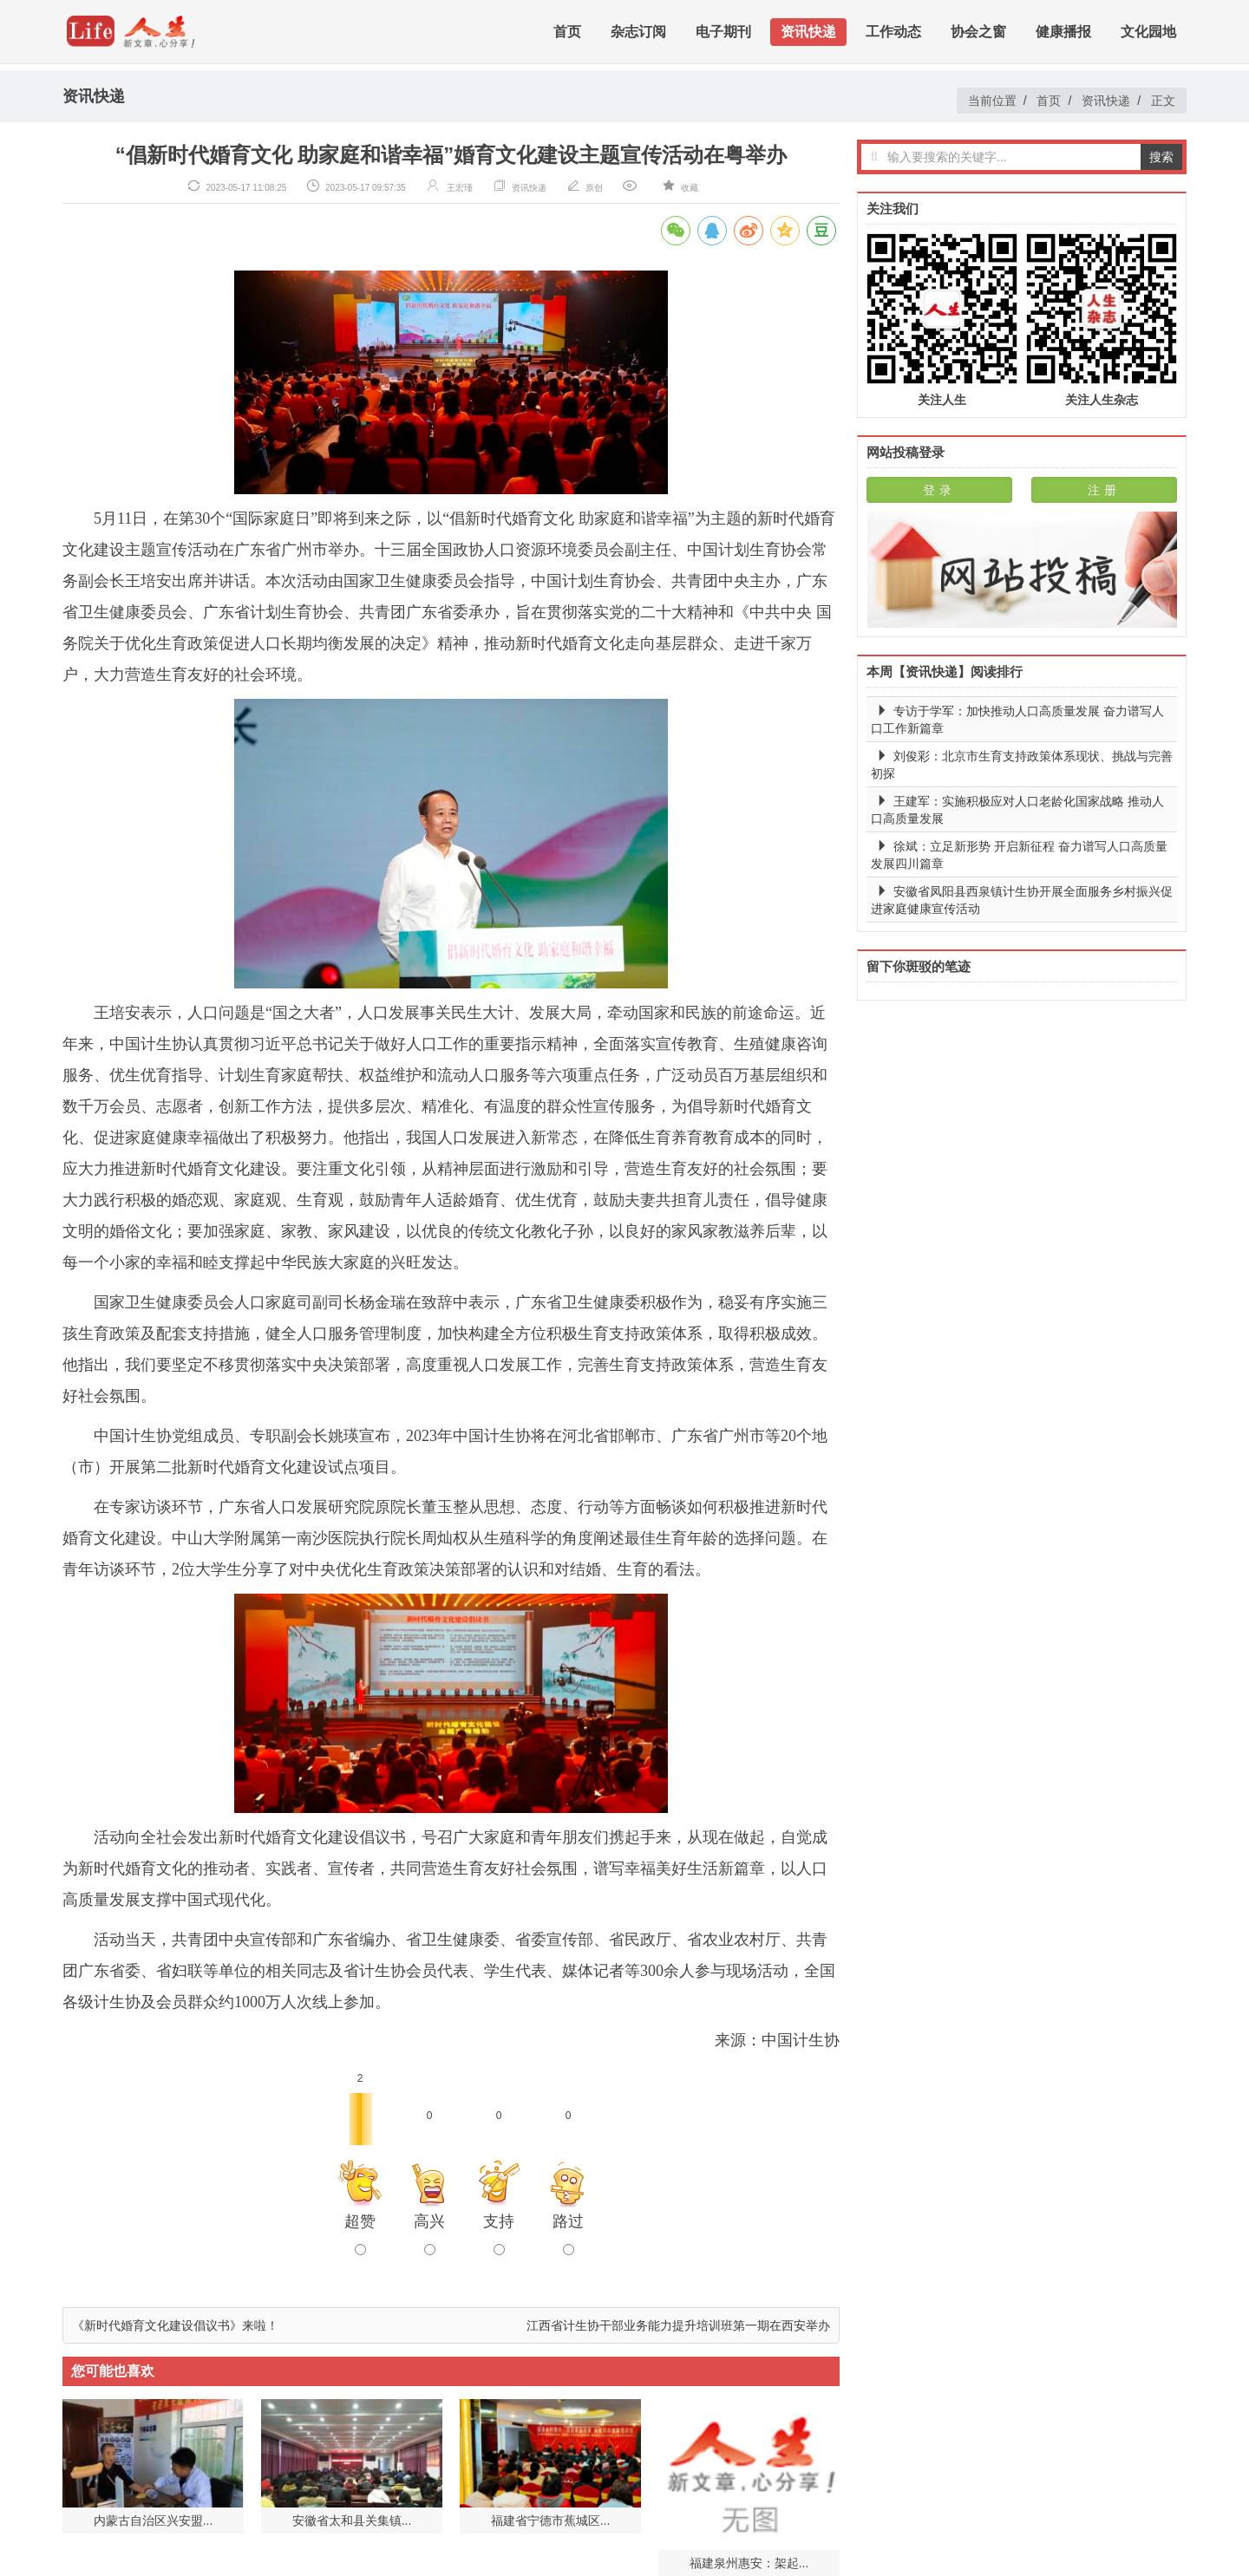 The image size is (1249, 2576). Describe the element at coordinates (429, 2233) in the screenshot. I see `高兴` at that location.